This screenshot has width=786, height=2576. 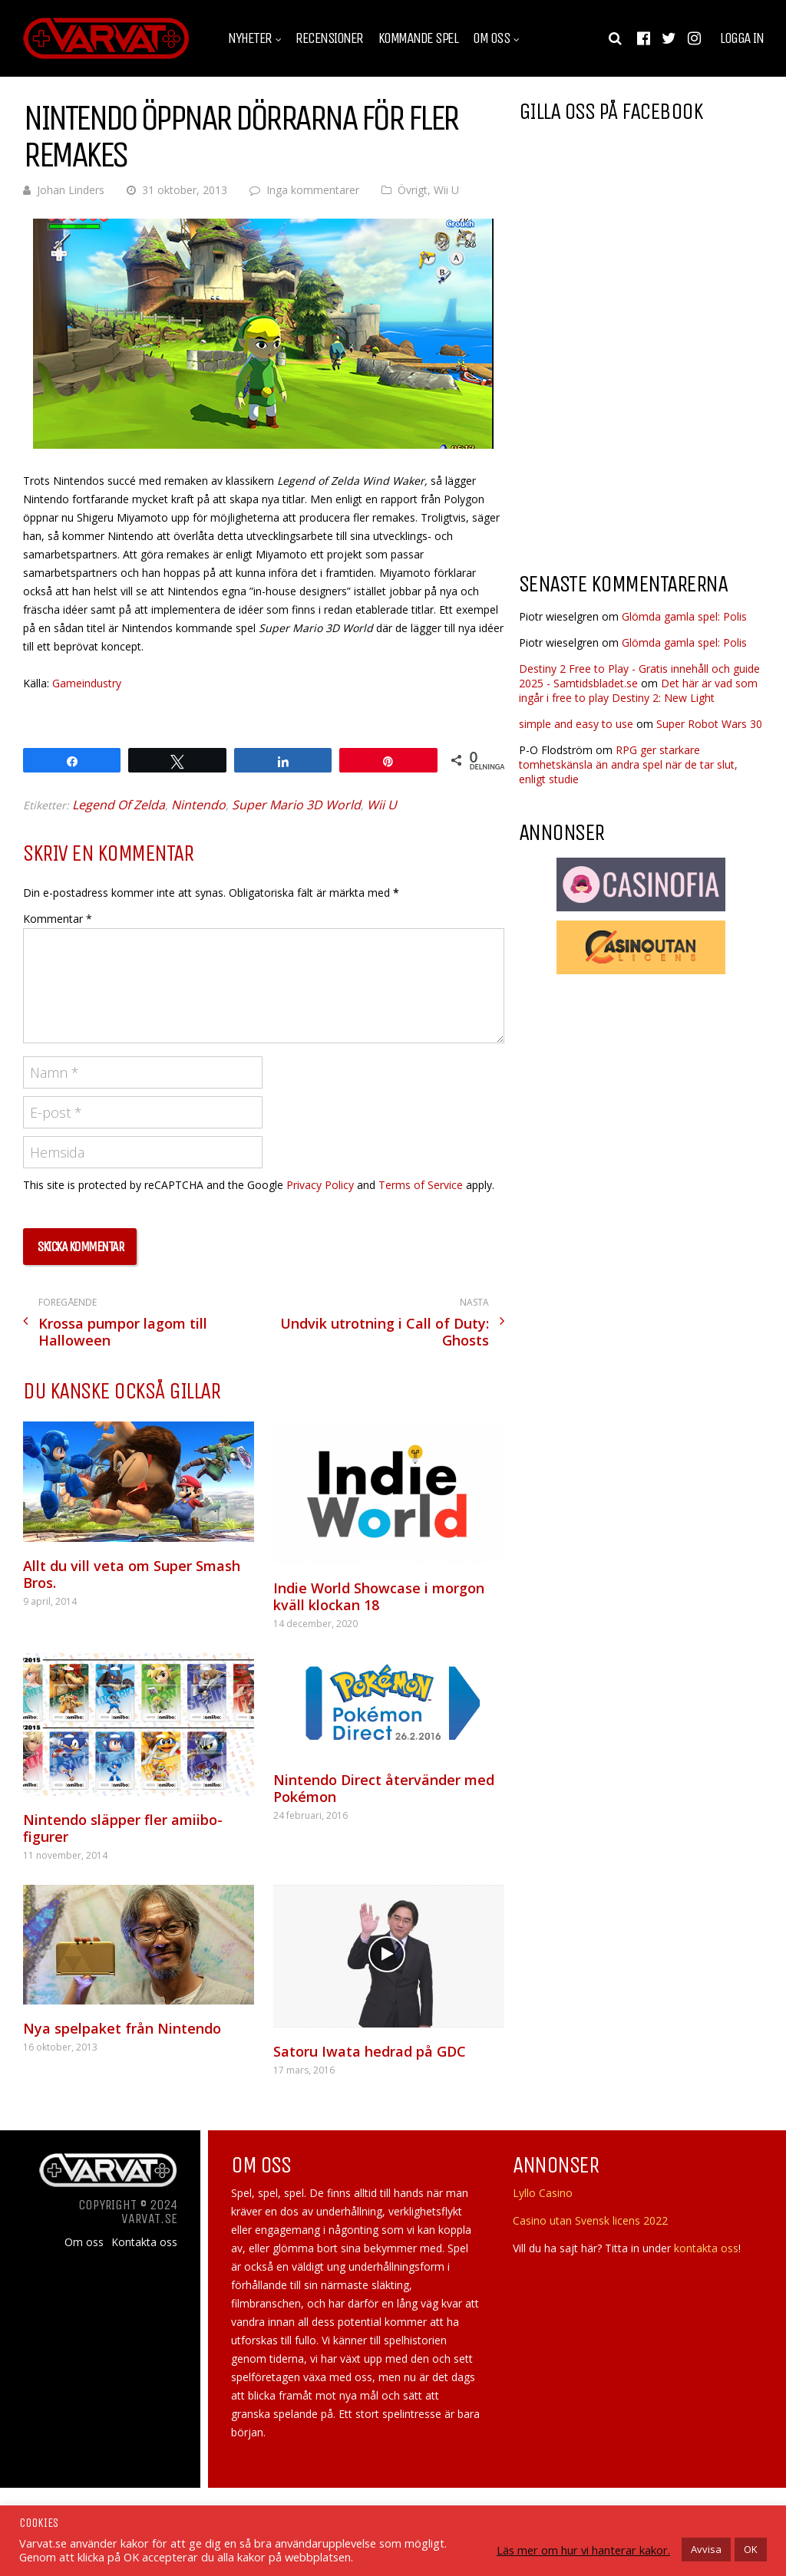 I want to click on Indie World Showcase i morgon kväll klockan 18, so click(x=378, y=1596).